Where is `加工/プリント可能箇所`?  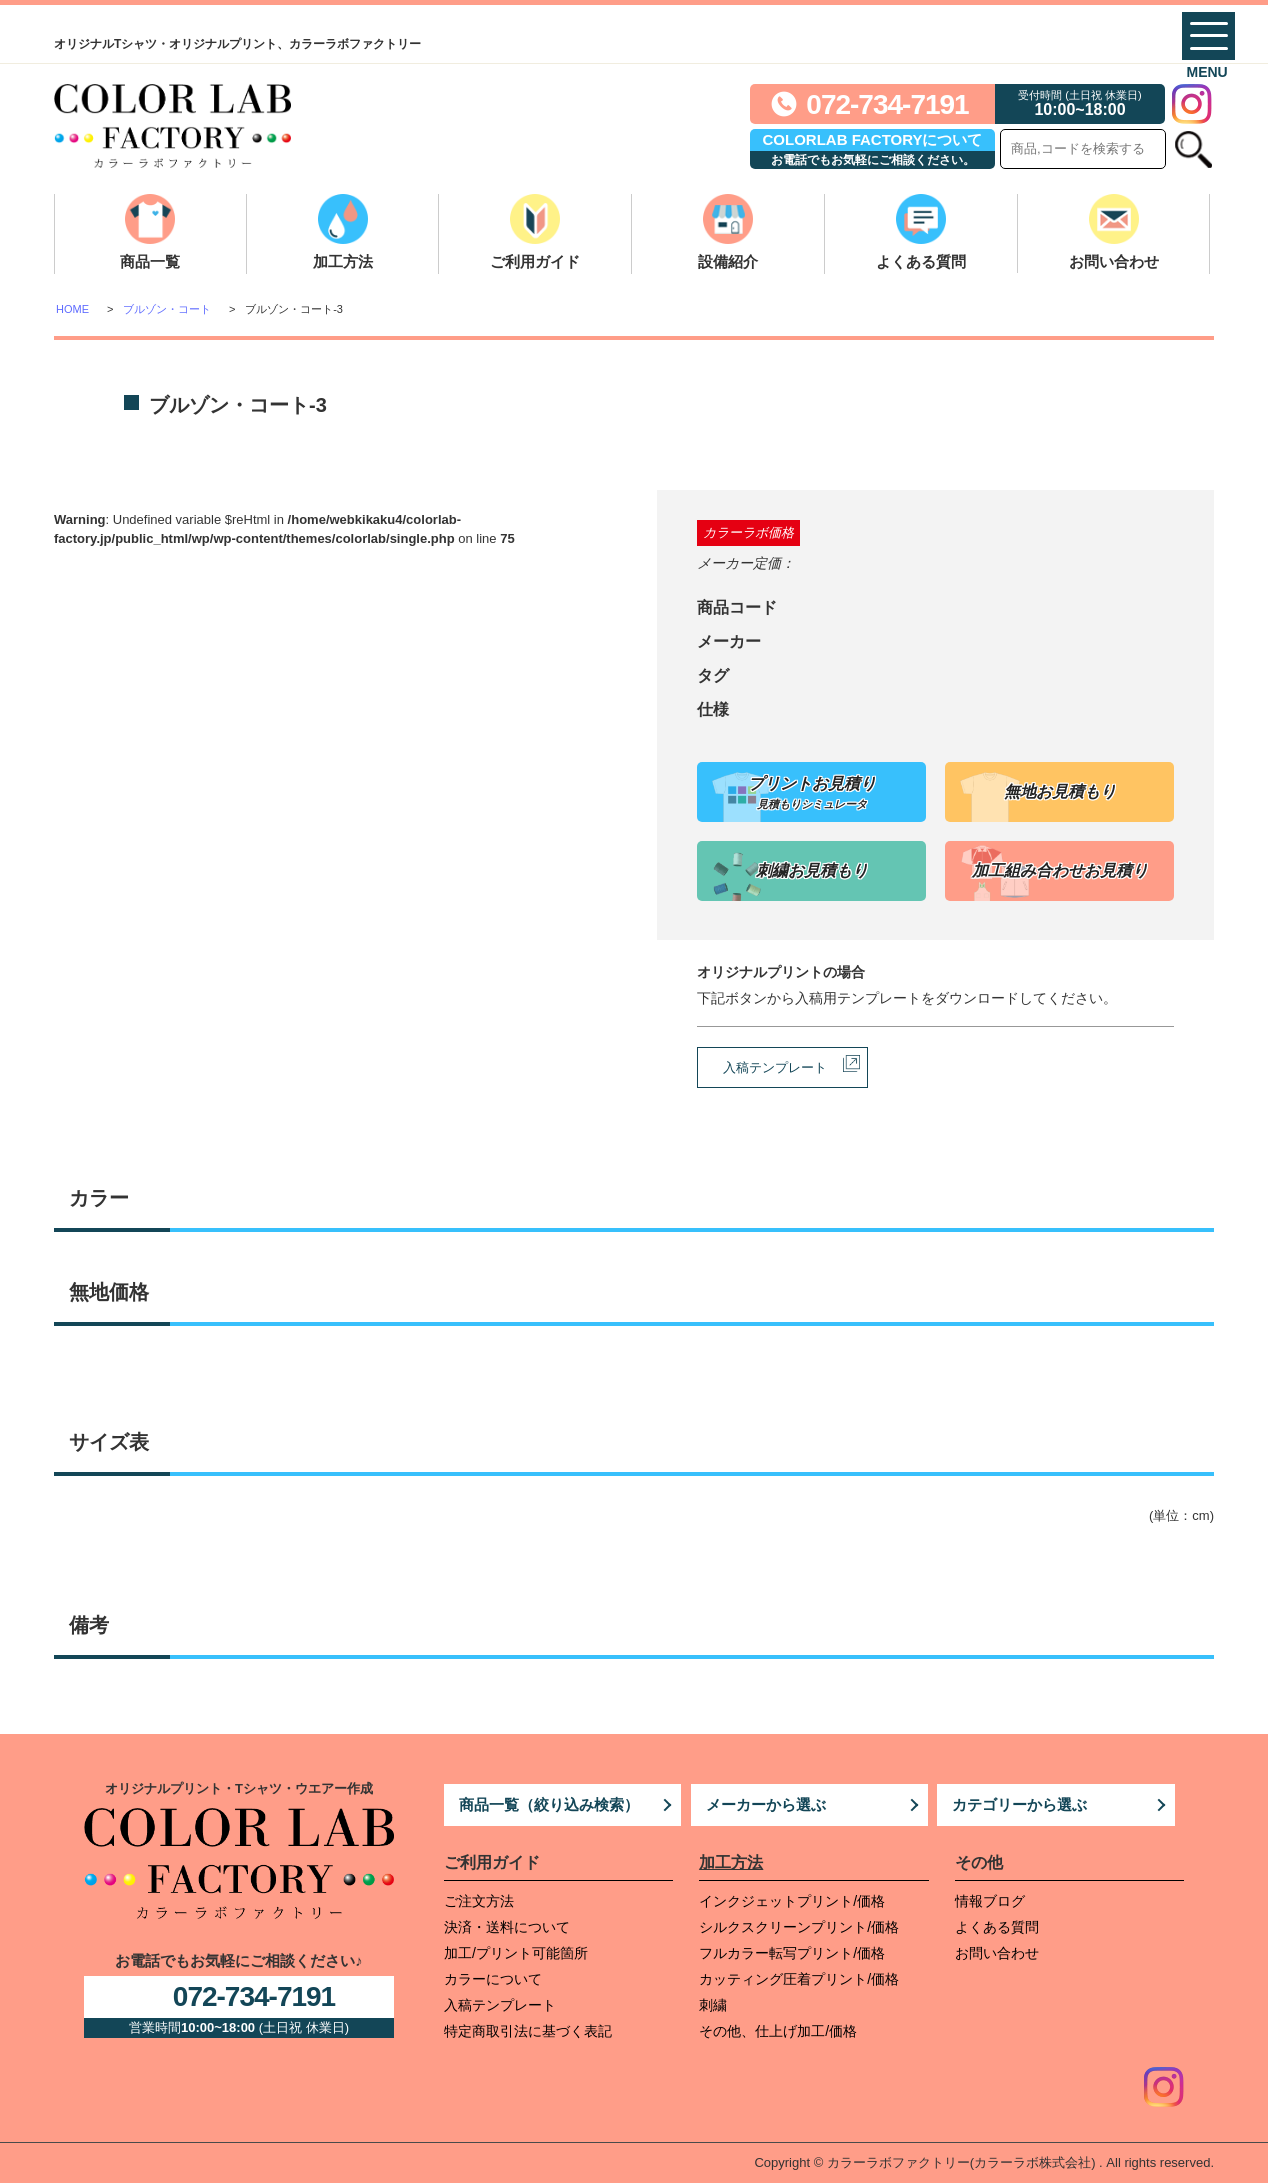 加工/プリント可能箇所 is located at coordinates (516, 1953).